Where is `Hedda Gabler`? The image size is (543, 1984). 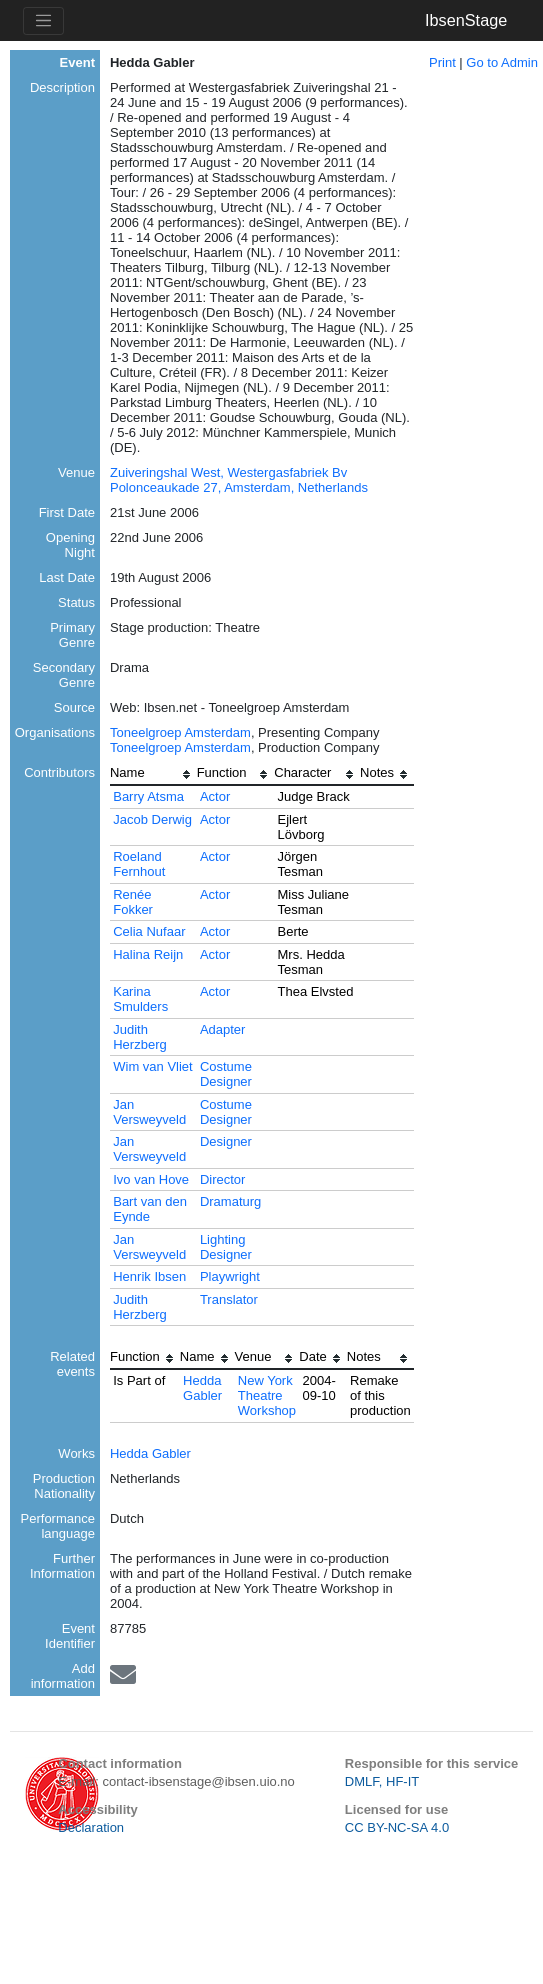
Hedda Gabler is located at coordinates (202, 1388).